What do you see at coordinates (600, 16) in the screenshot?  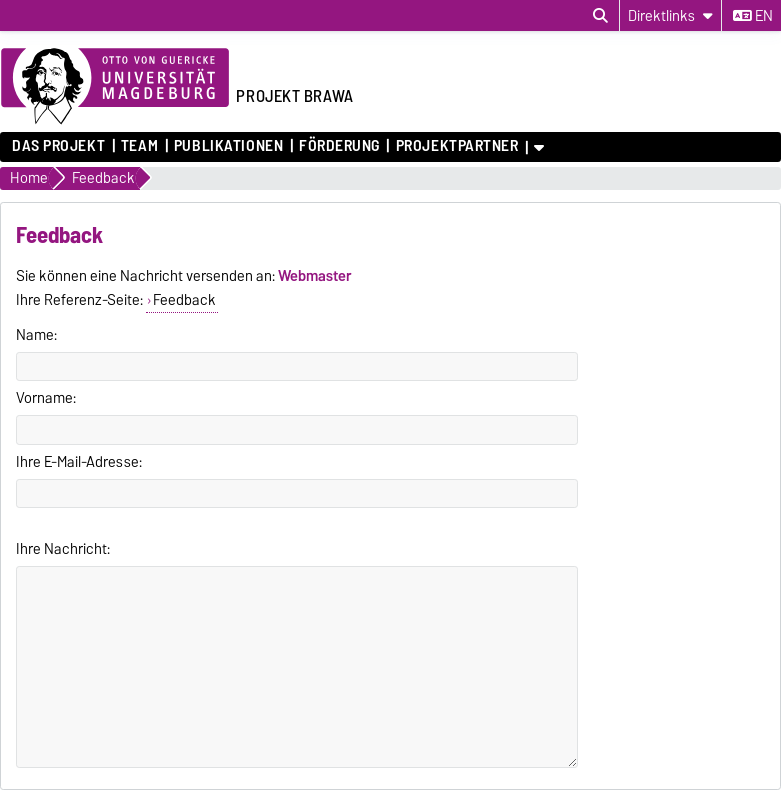 I see `[Suchdialog öffnen]` at bounding box center [600, 16].